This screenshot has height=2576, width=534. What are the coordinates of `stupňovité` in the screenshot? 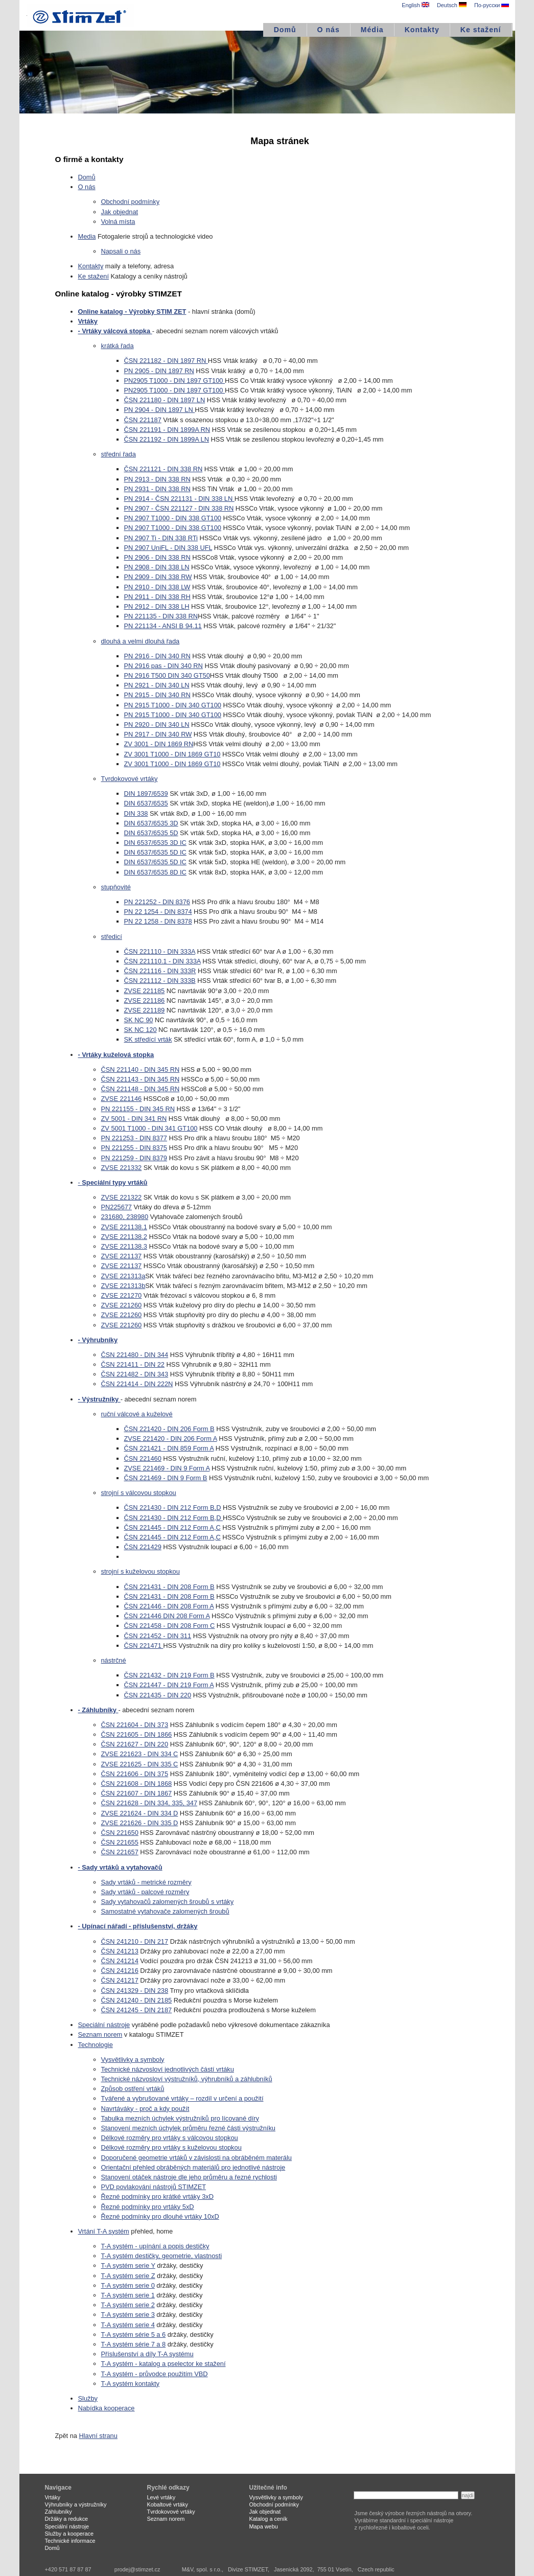 It's located at (116, 887).